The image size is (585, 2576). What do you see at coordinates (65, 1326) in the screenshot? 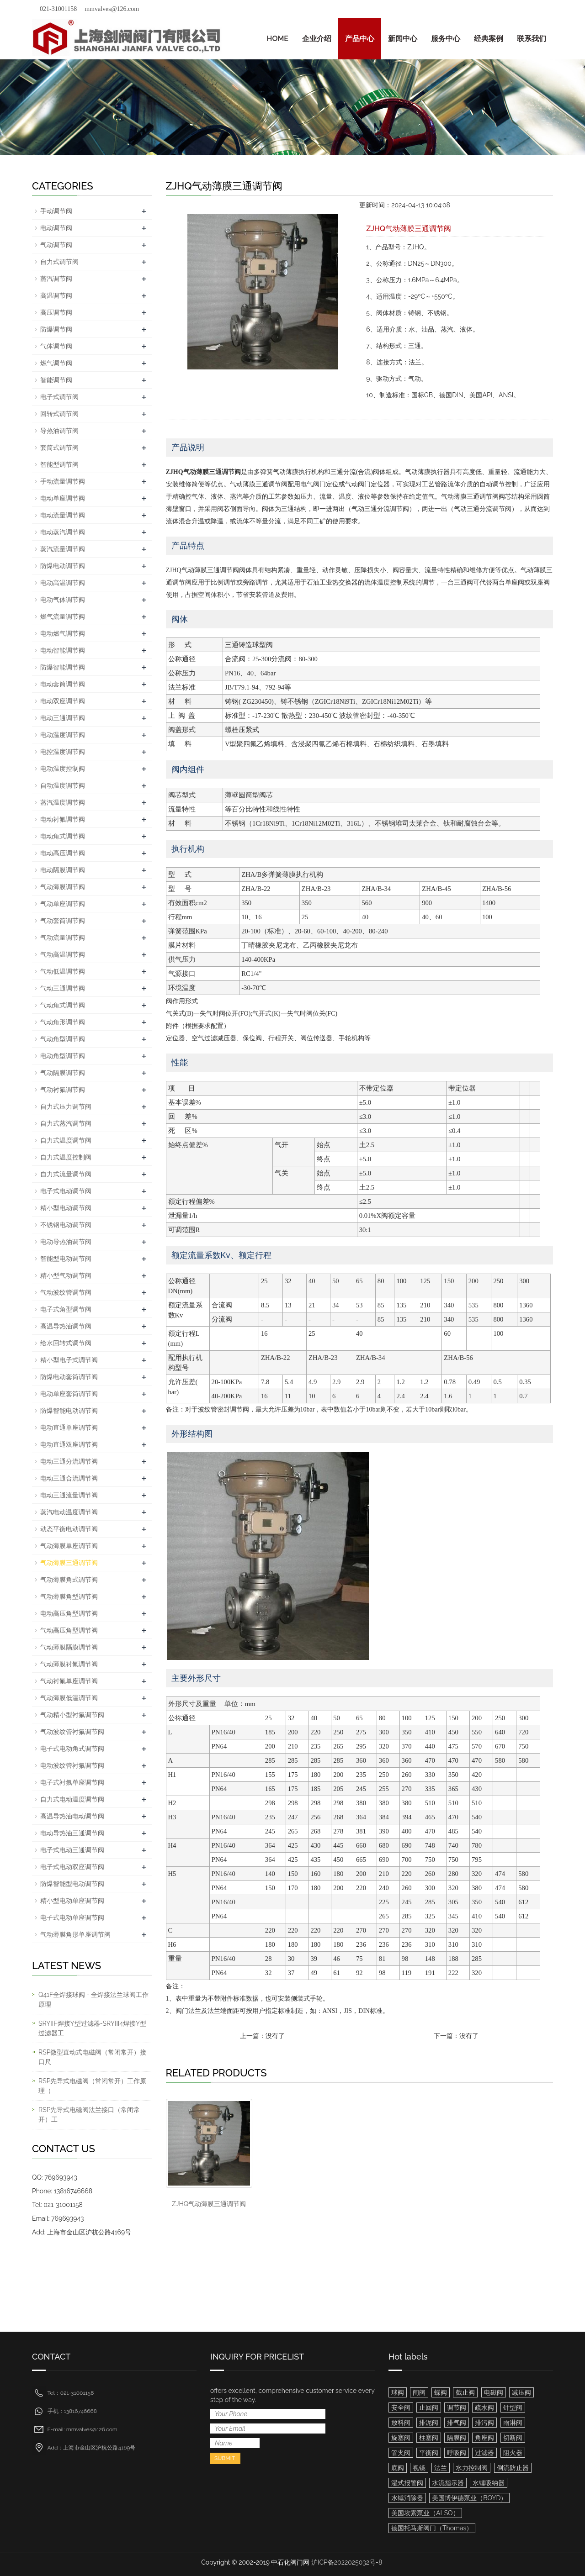
I see `高温导热油调节阀` at bounding box center [65, 1326].